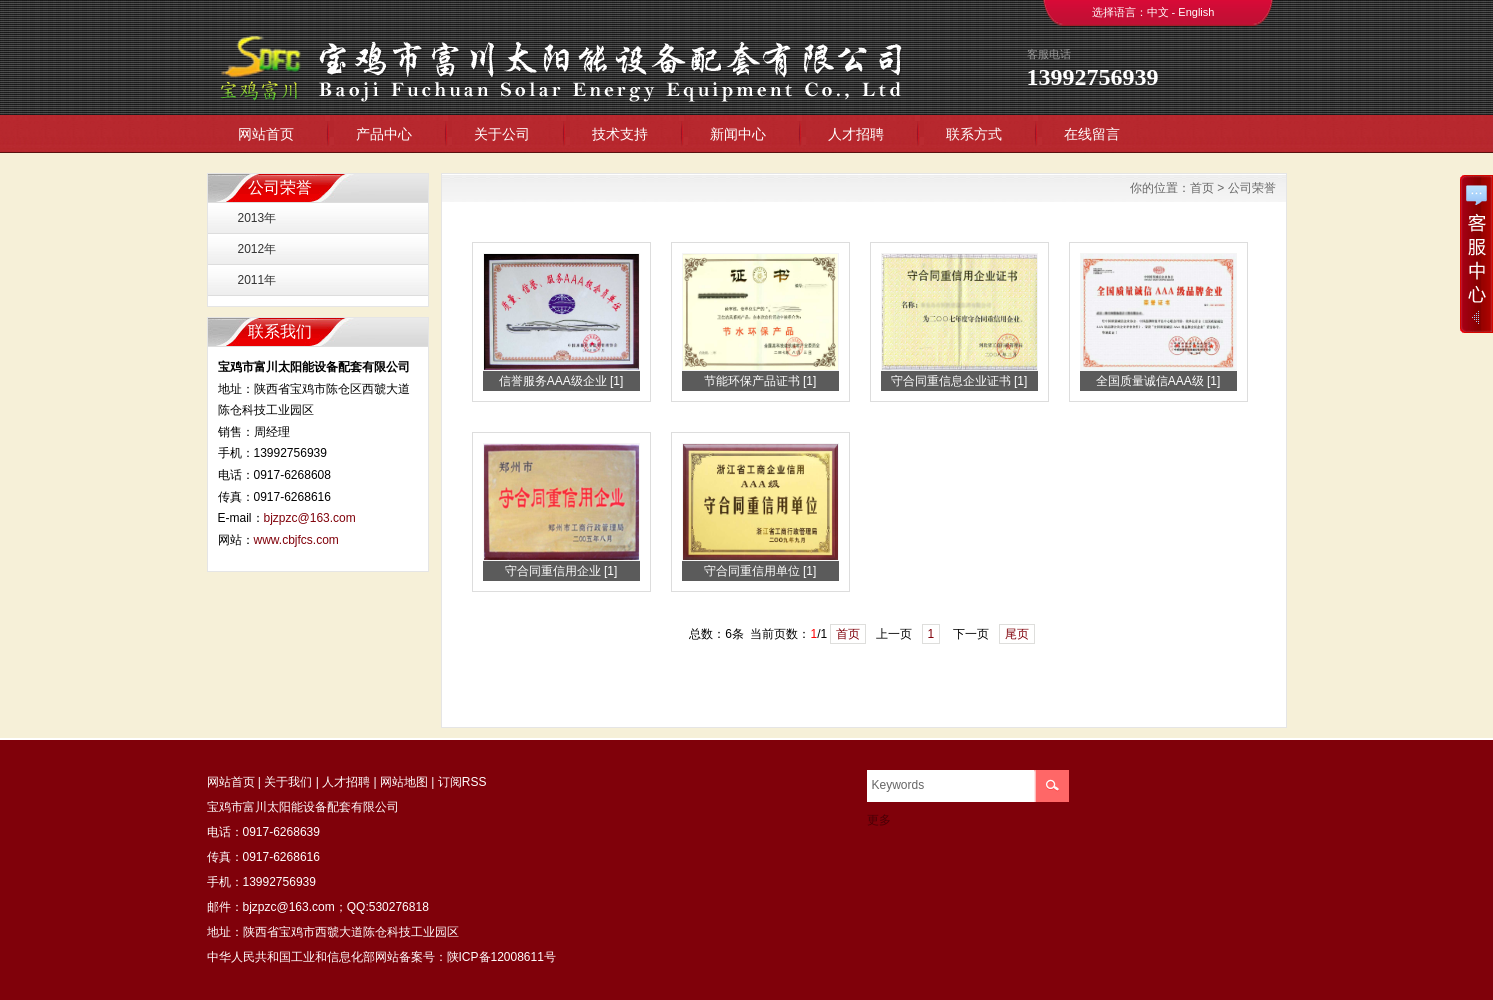  Describe the element at coordinates (959, 381) in the screenshot. I see `守合同重信息企业证书 [1]` at that location.